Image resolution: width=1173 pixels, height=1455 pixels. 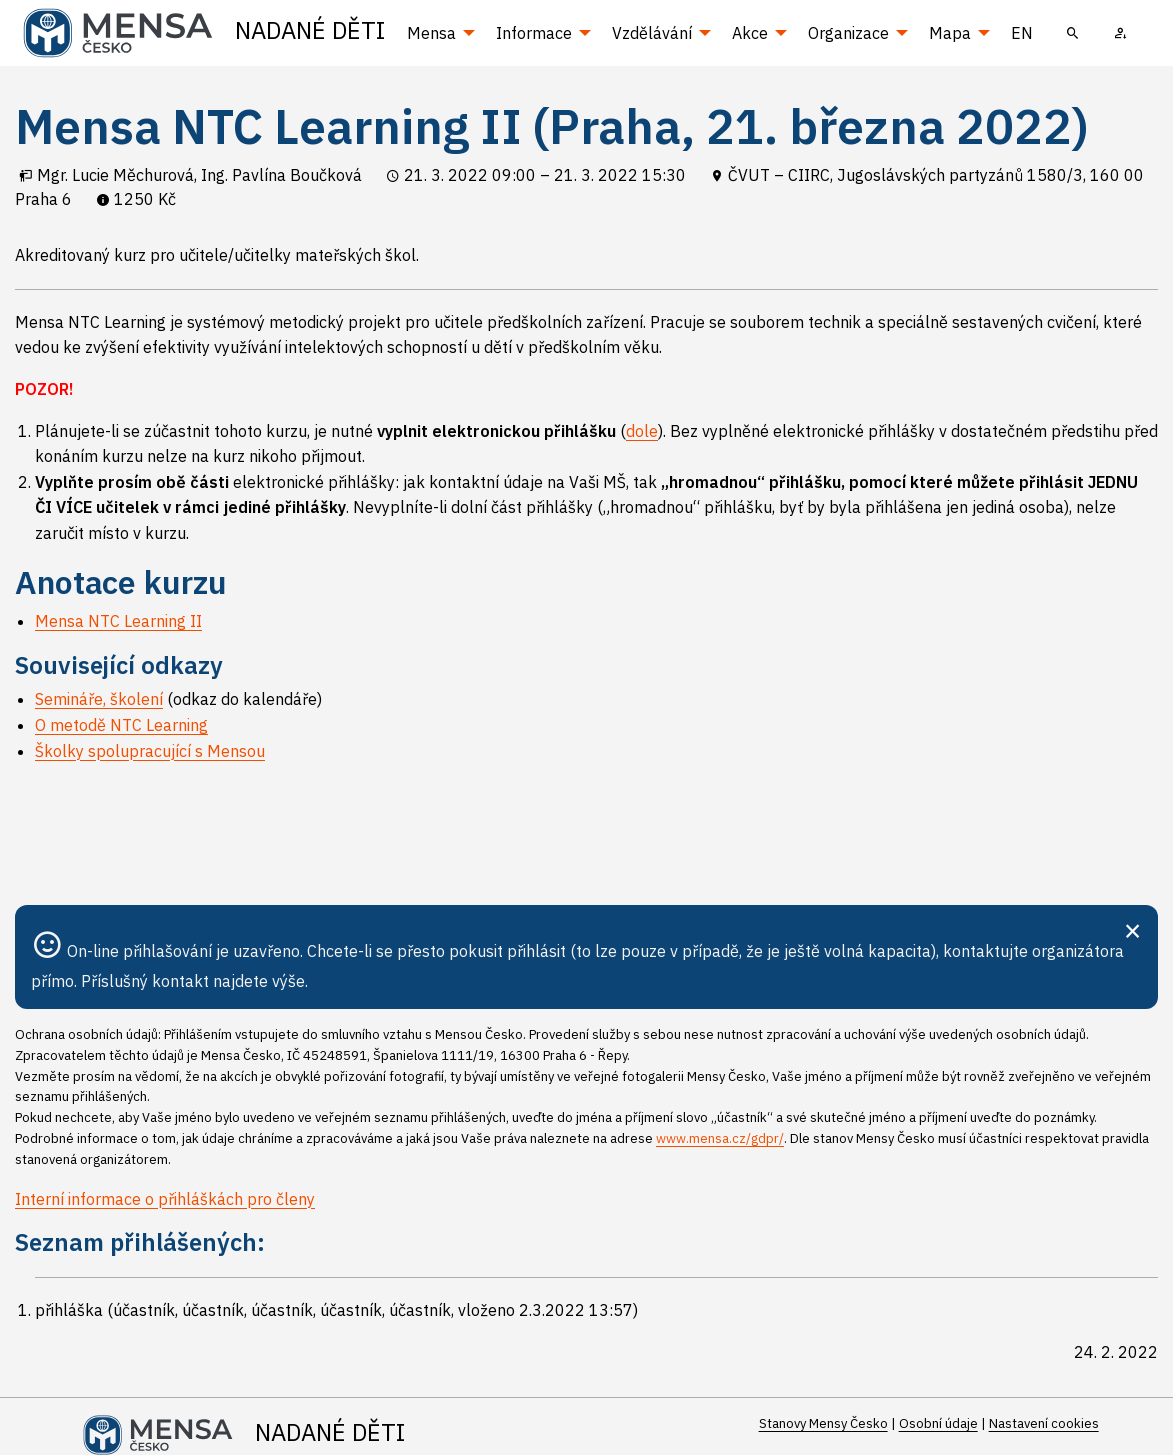 I want to click on www.mensa.cz/gdpr/, so click(x=720, y=1138).